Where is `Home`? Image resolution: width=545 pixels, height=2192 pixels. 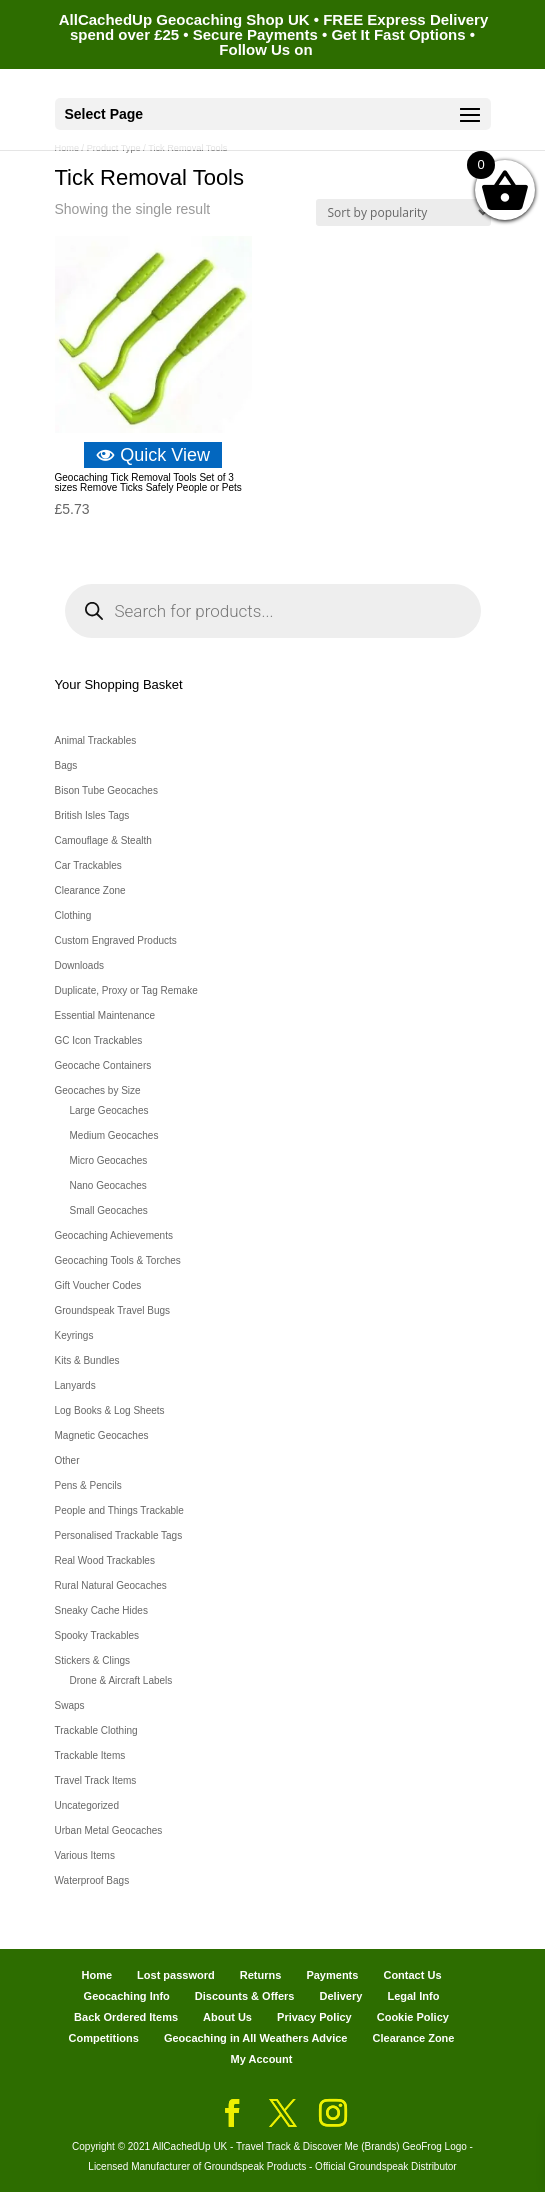
Home is located at coordinates (96, 1975).